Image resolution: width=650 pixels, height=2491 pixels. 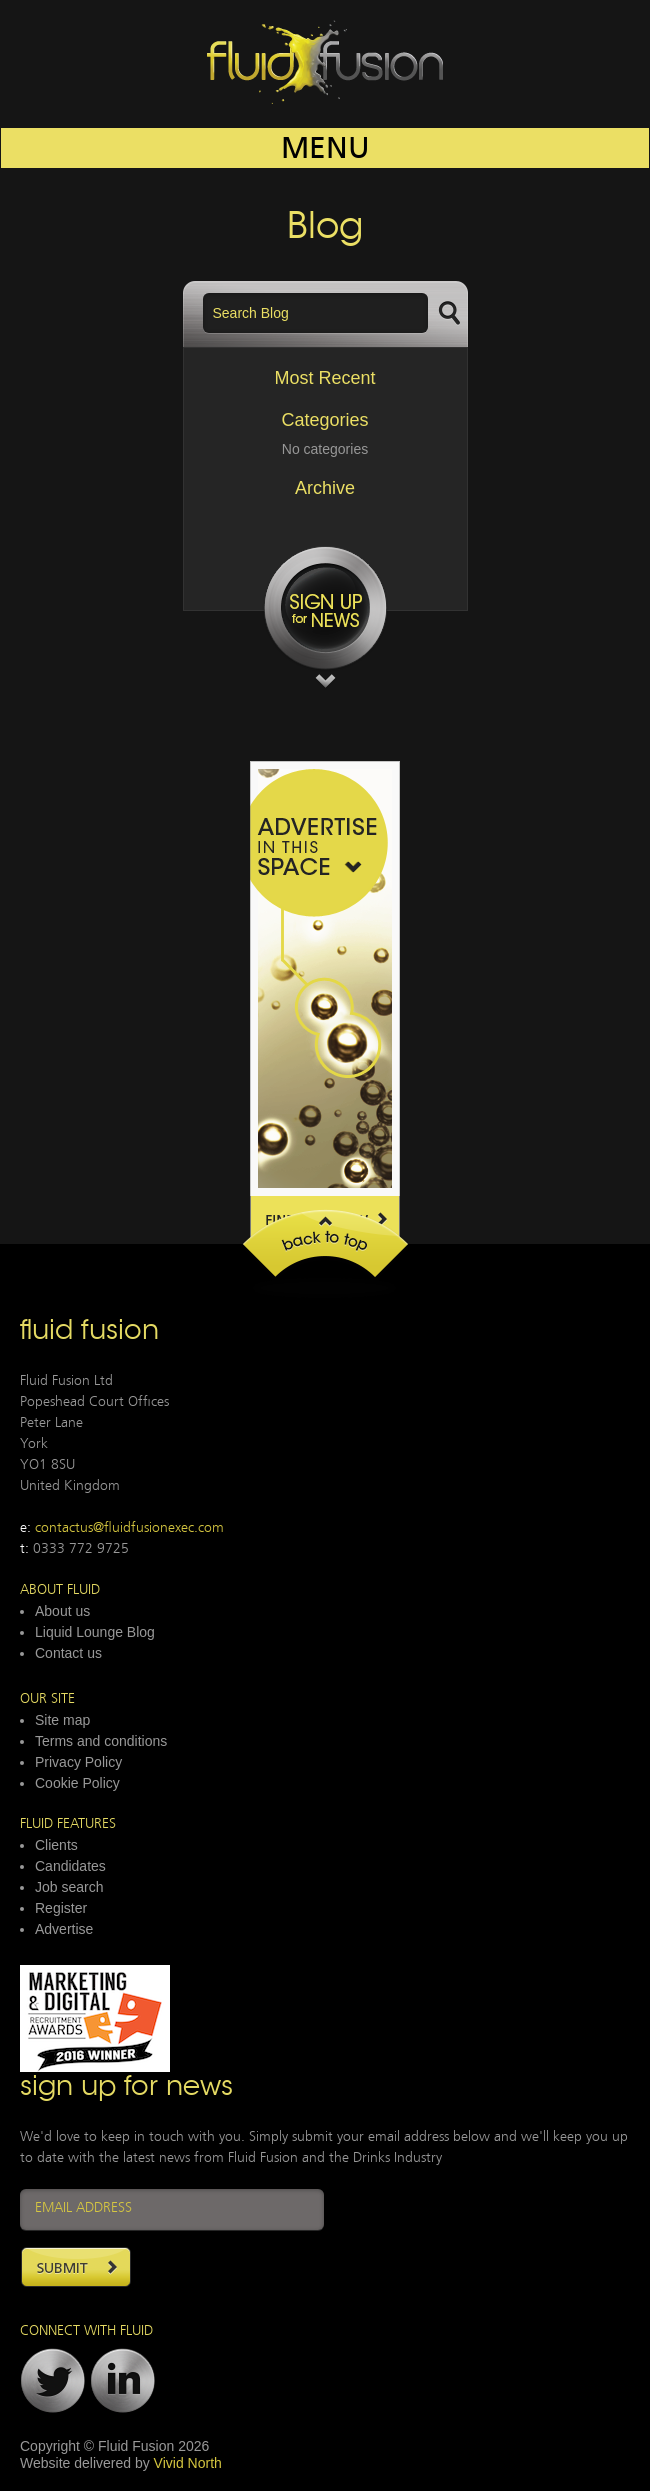 I want to click on Liquid Lounge Blog, so click(x=95, y=1632).